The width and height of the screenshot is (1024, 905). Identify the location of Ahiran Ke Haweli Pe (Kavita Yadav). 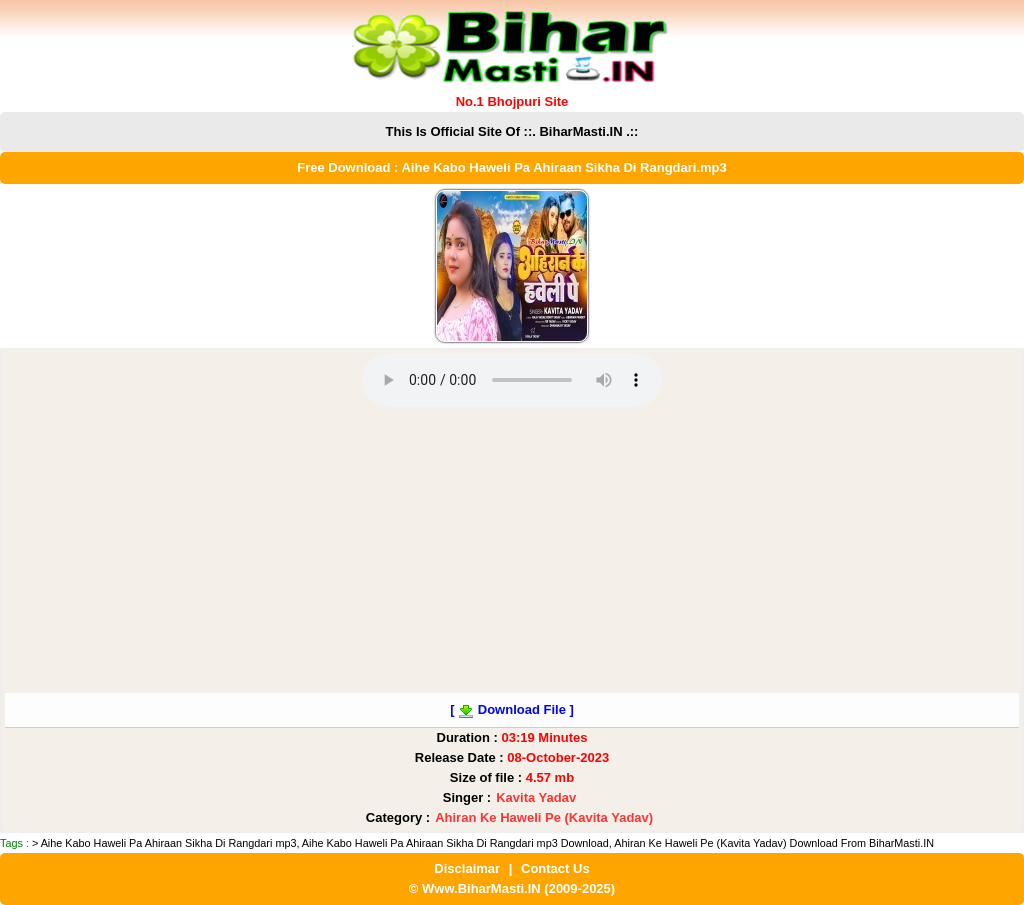
(544, 817).